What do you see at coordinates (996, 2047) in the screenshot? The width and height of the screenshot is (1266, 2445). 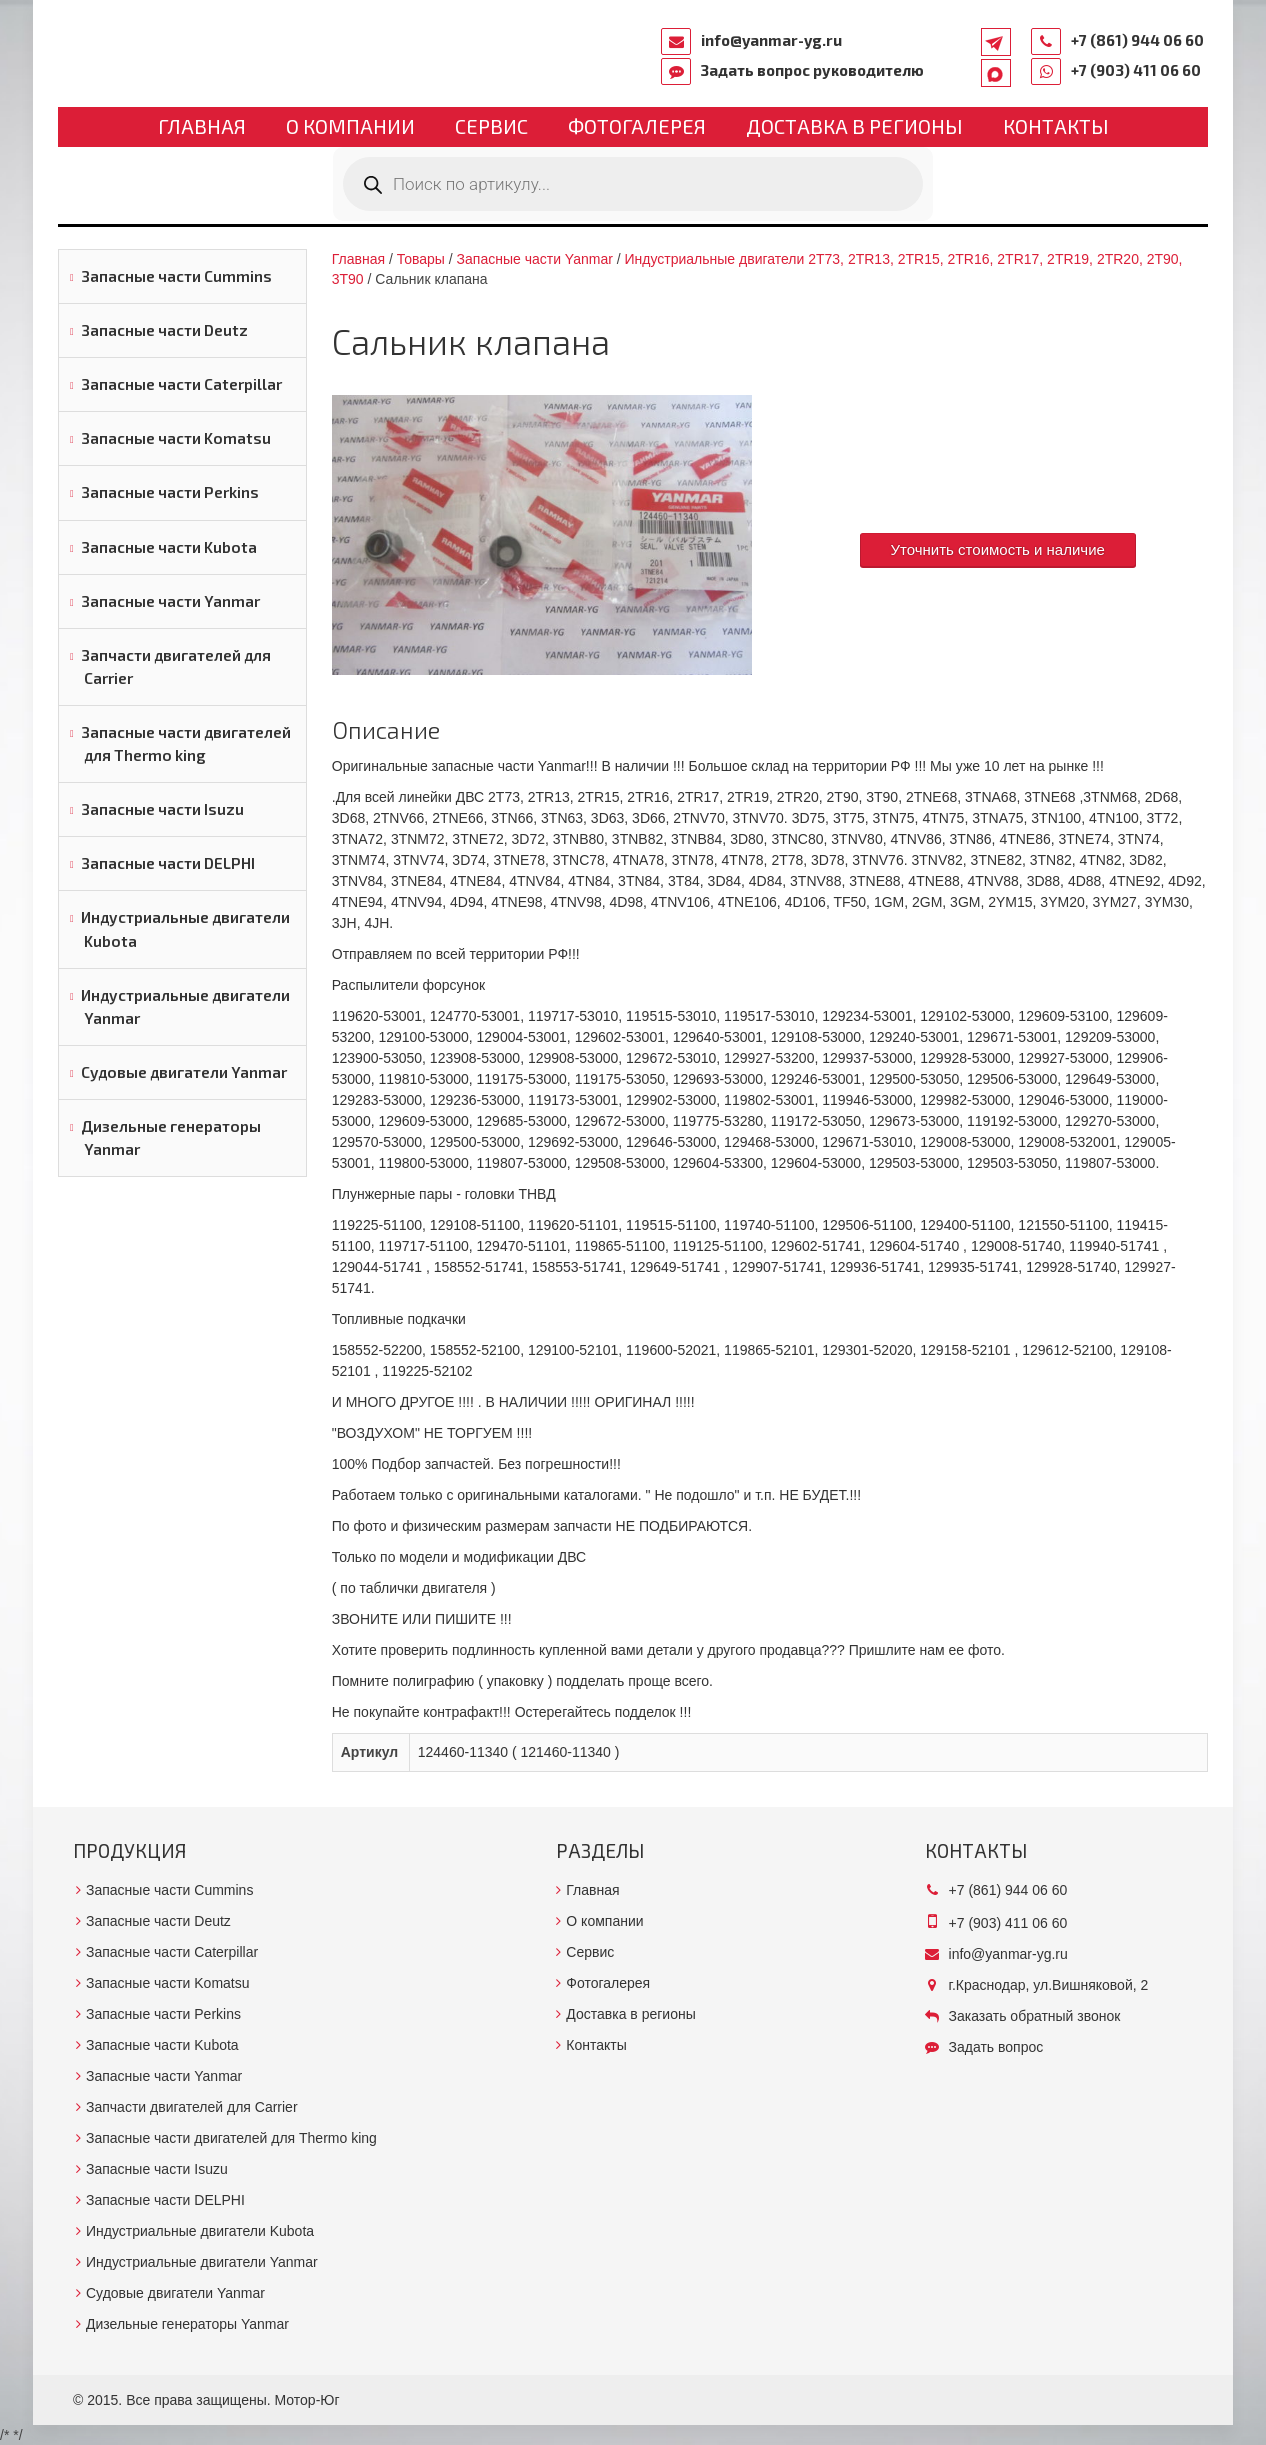 I see `Задать вопрос` at bounding box center [996, 2047].